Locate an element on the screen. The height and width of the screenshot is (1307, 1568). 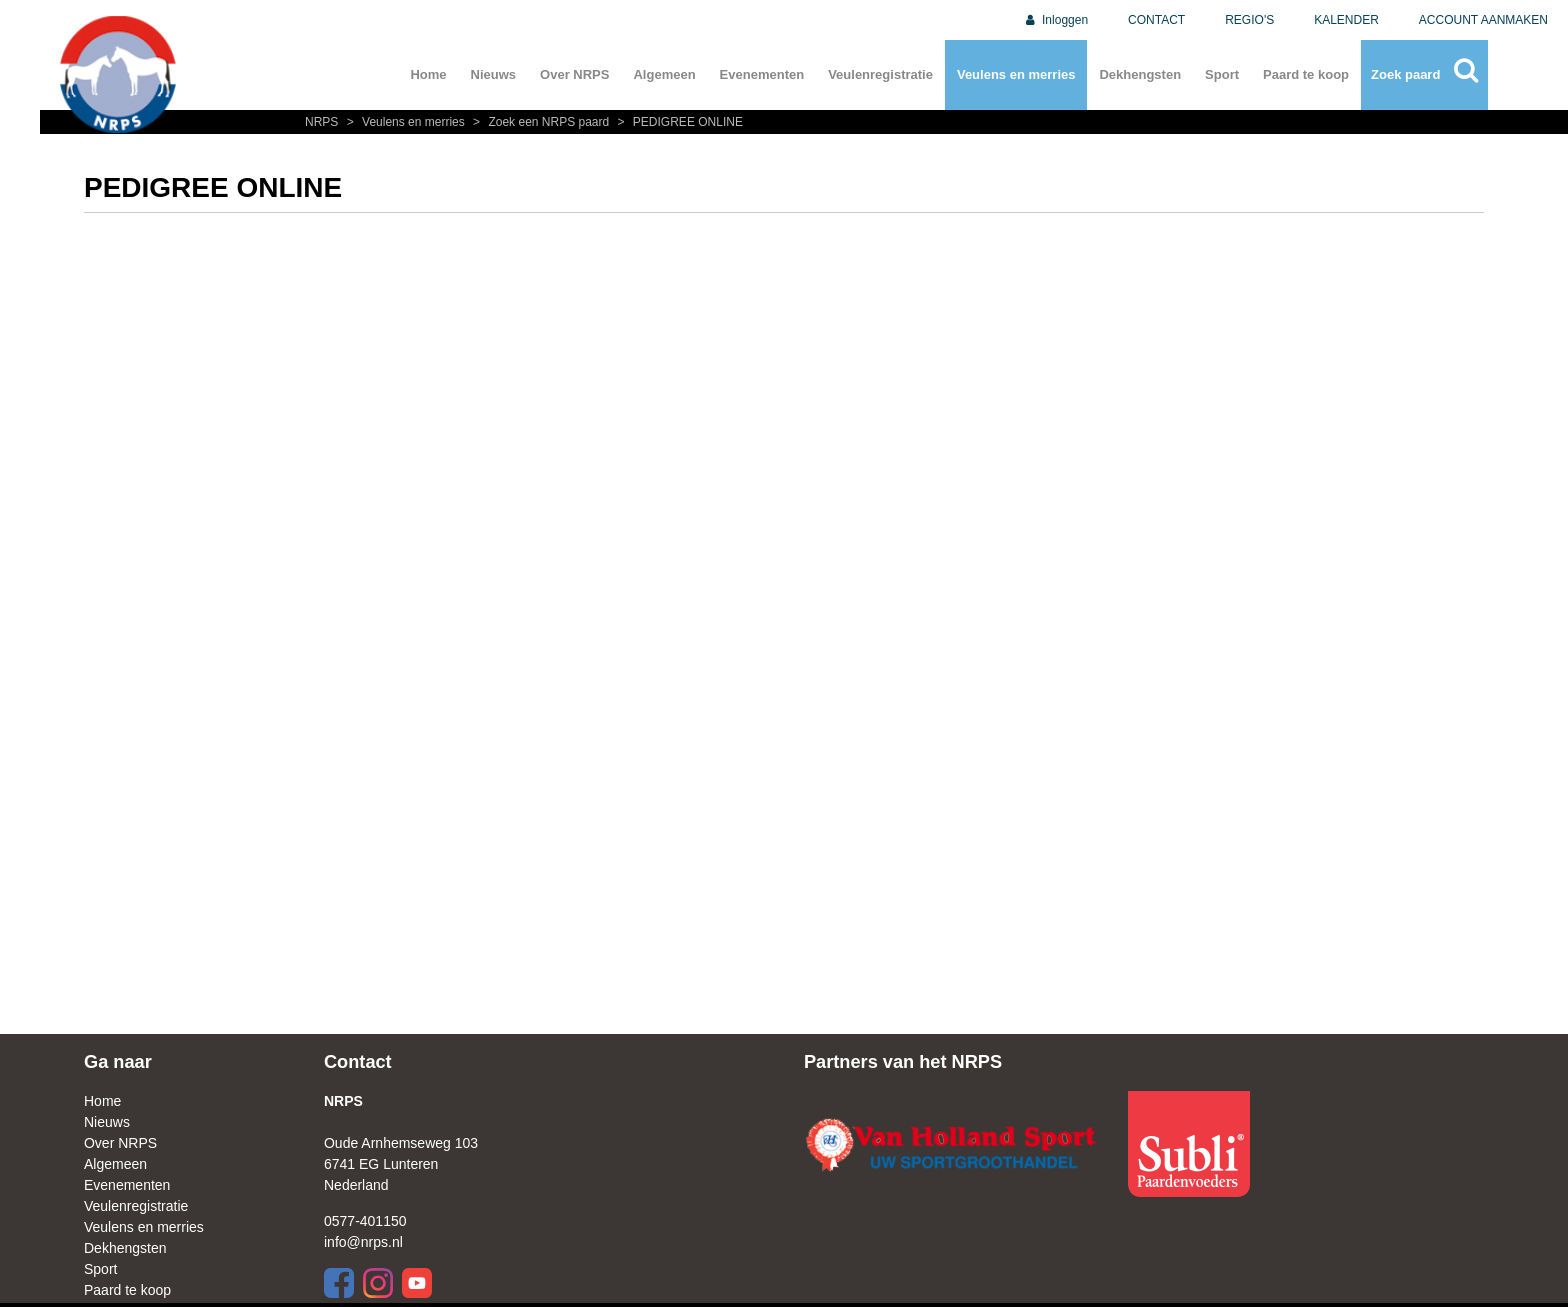
Inloggen is located at coordinates (1055, 20).